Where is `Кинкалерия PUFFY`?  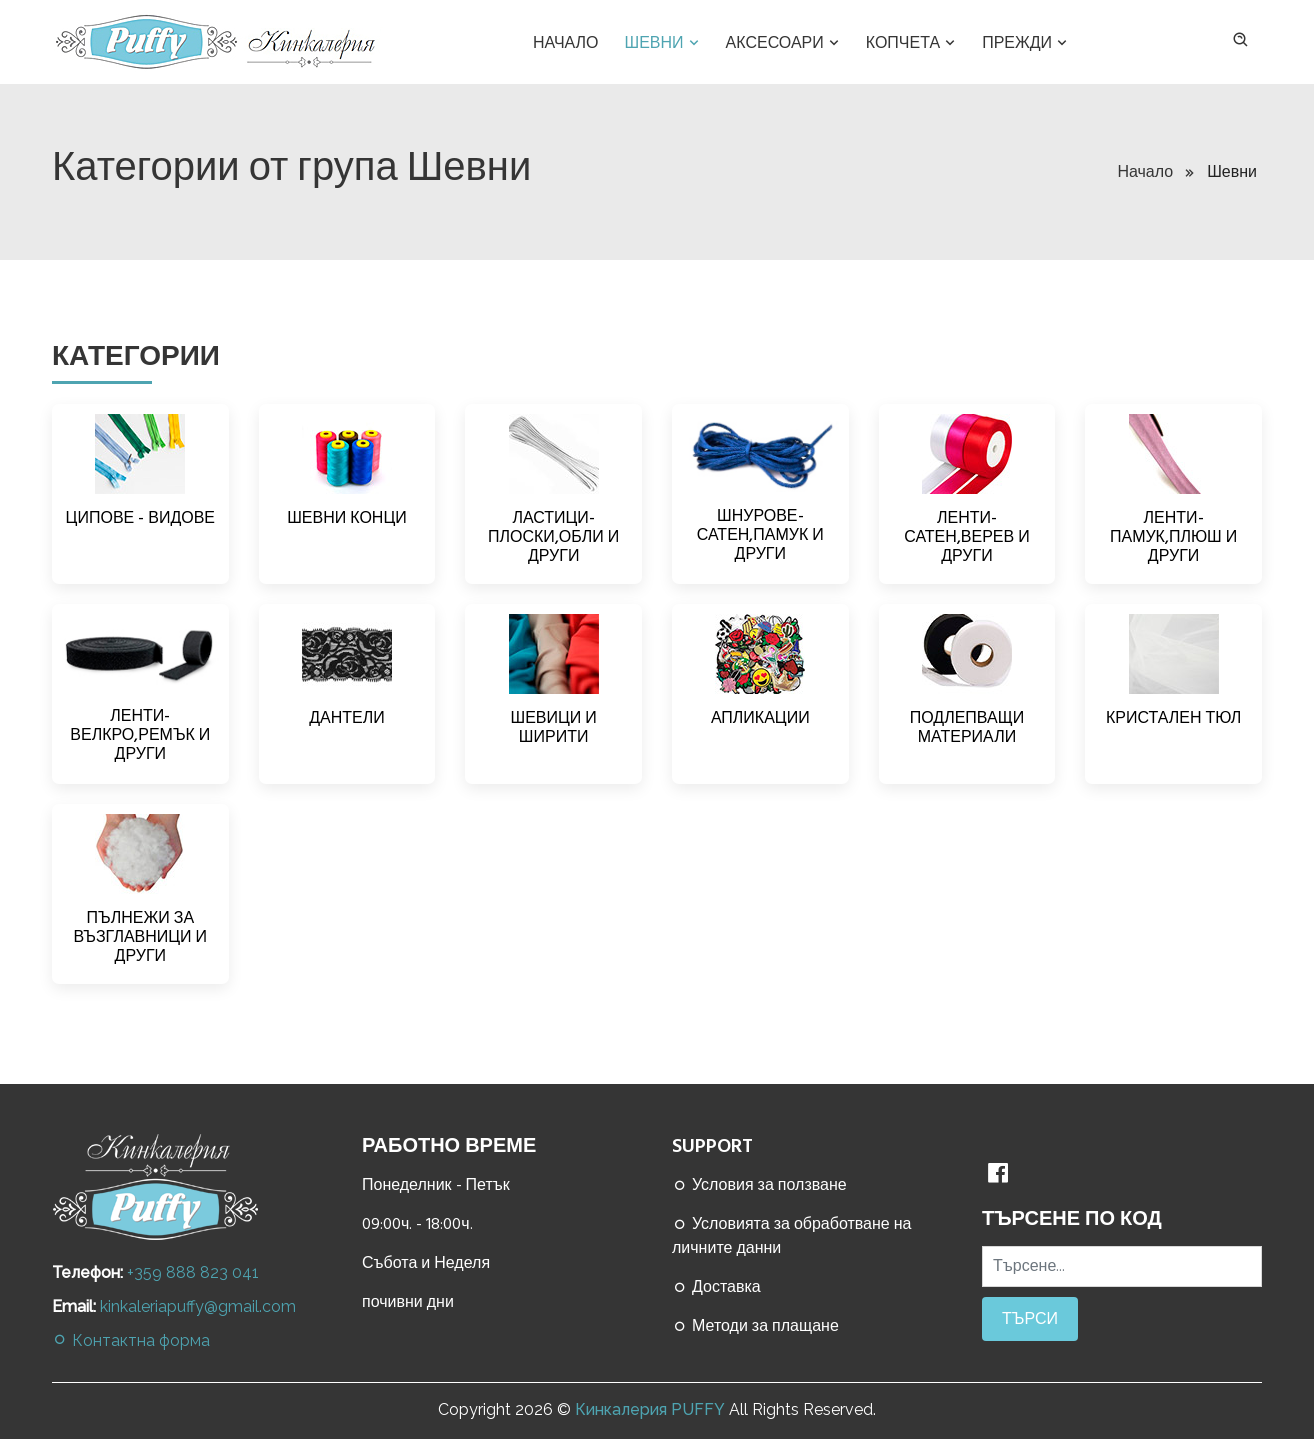
Кинкалерия PUFFY is located at coordinates (650, 1409).